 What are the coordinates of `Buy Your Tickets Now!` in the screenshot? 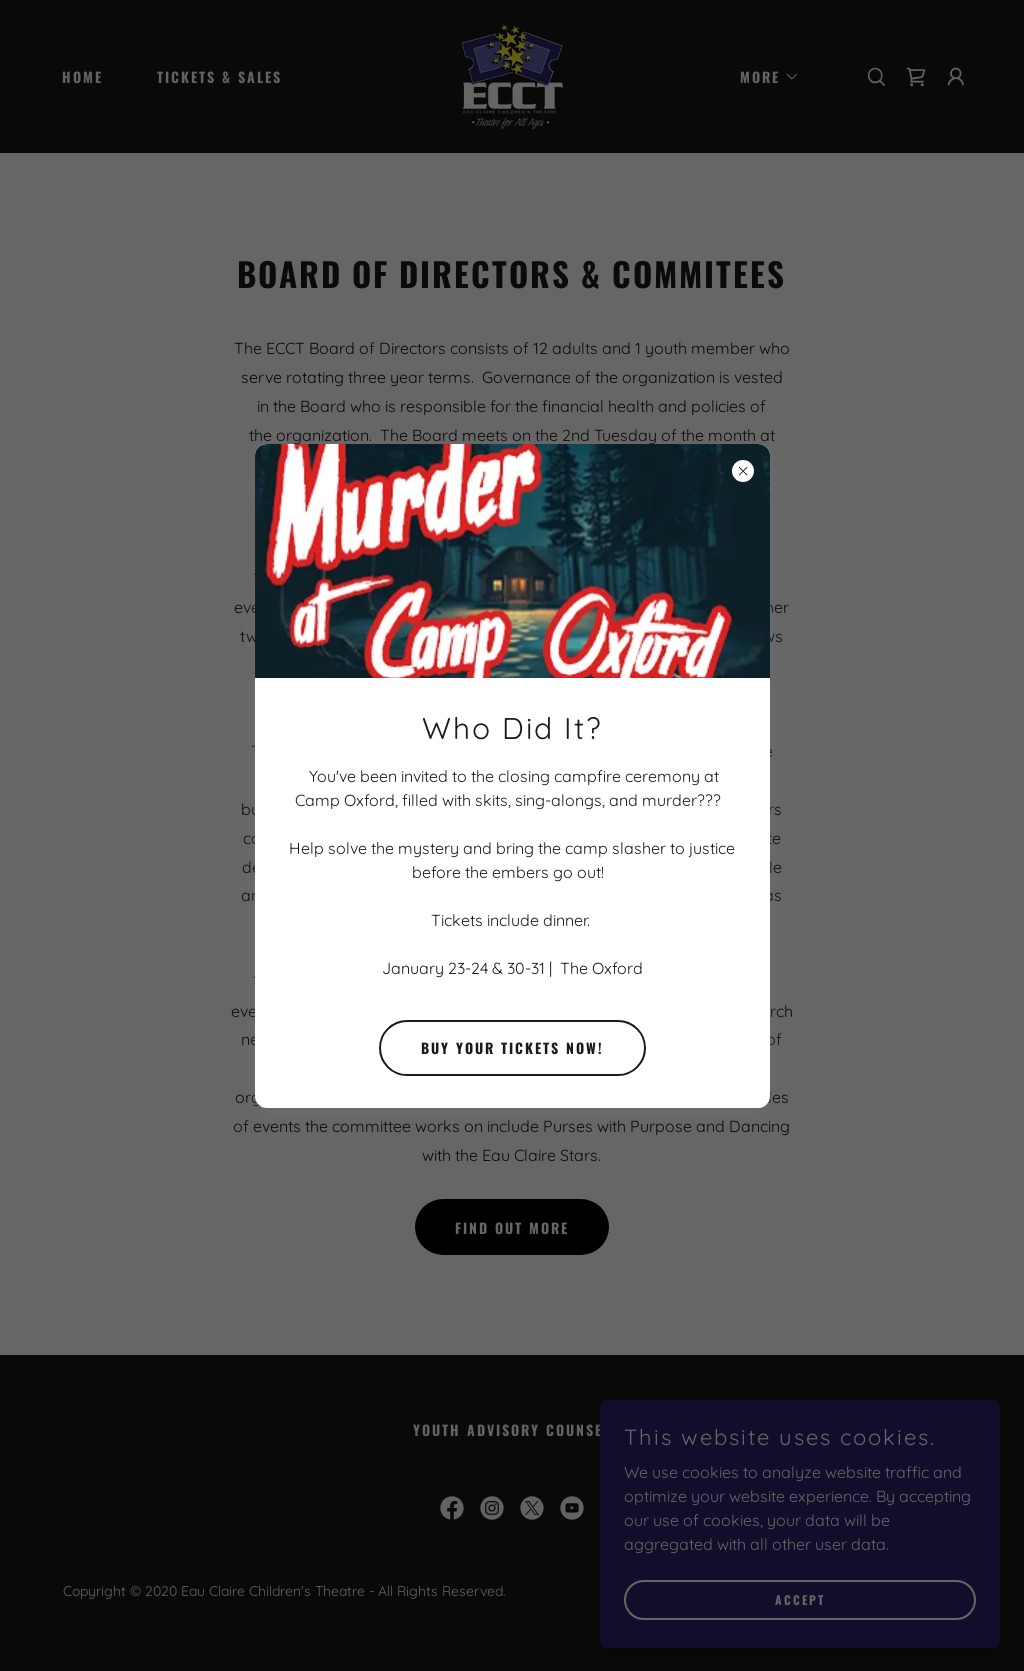 It's located at (512, 1047).